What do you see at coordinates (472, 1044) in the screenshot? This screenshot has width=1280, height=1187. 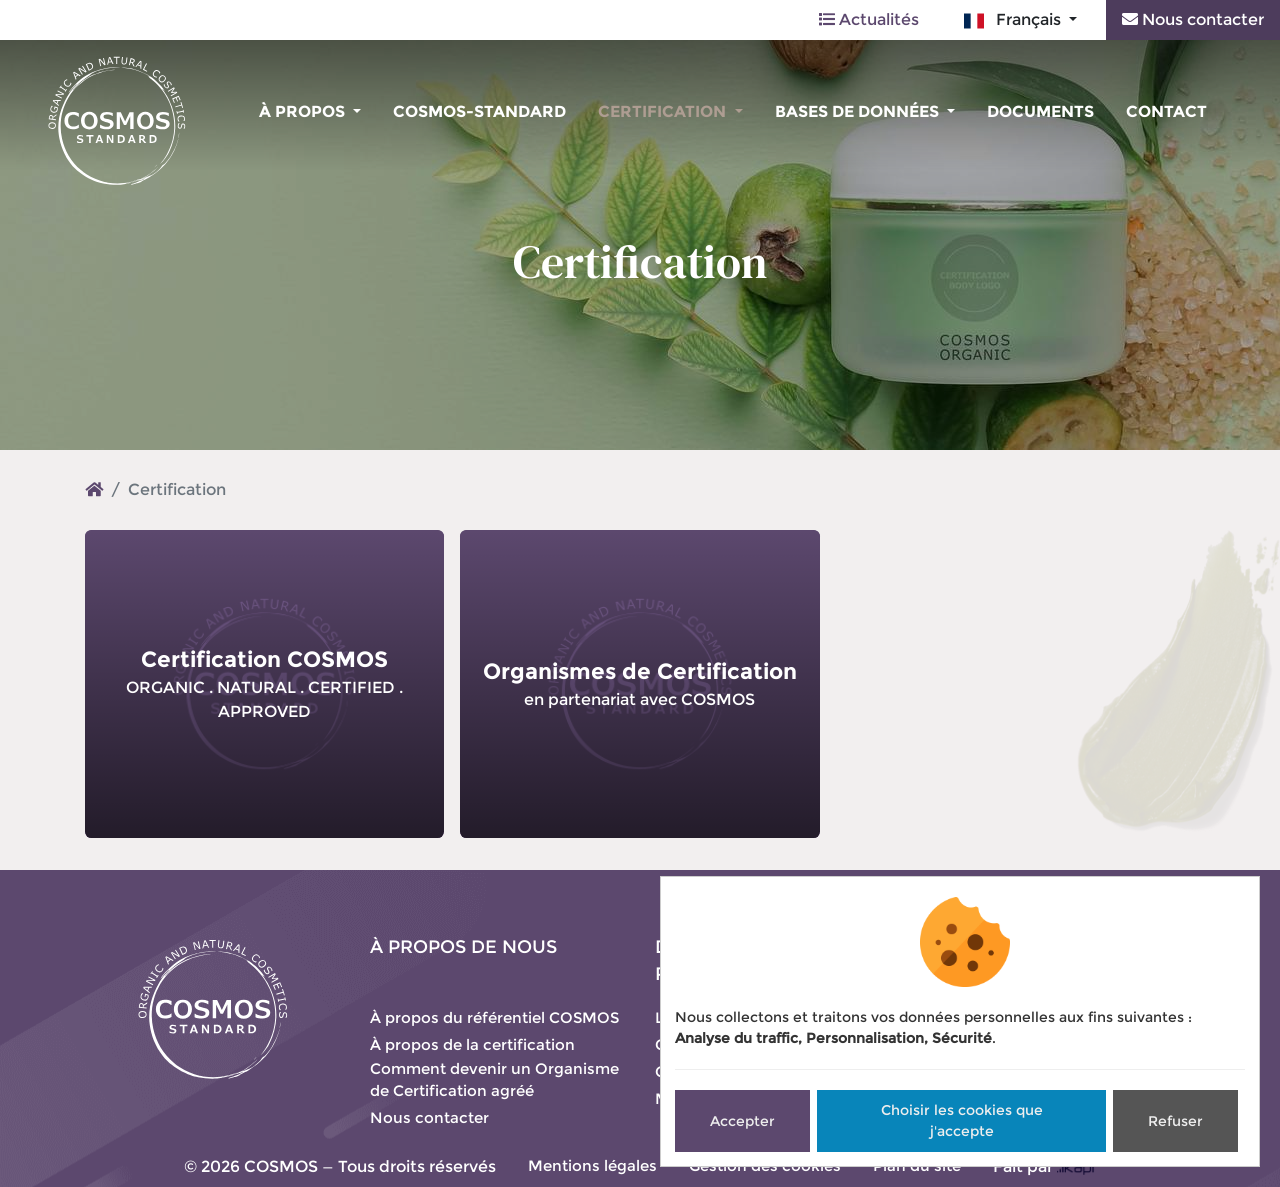 I see `À propos de la certification` at bounding box center [472, 1044].